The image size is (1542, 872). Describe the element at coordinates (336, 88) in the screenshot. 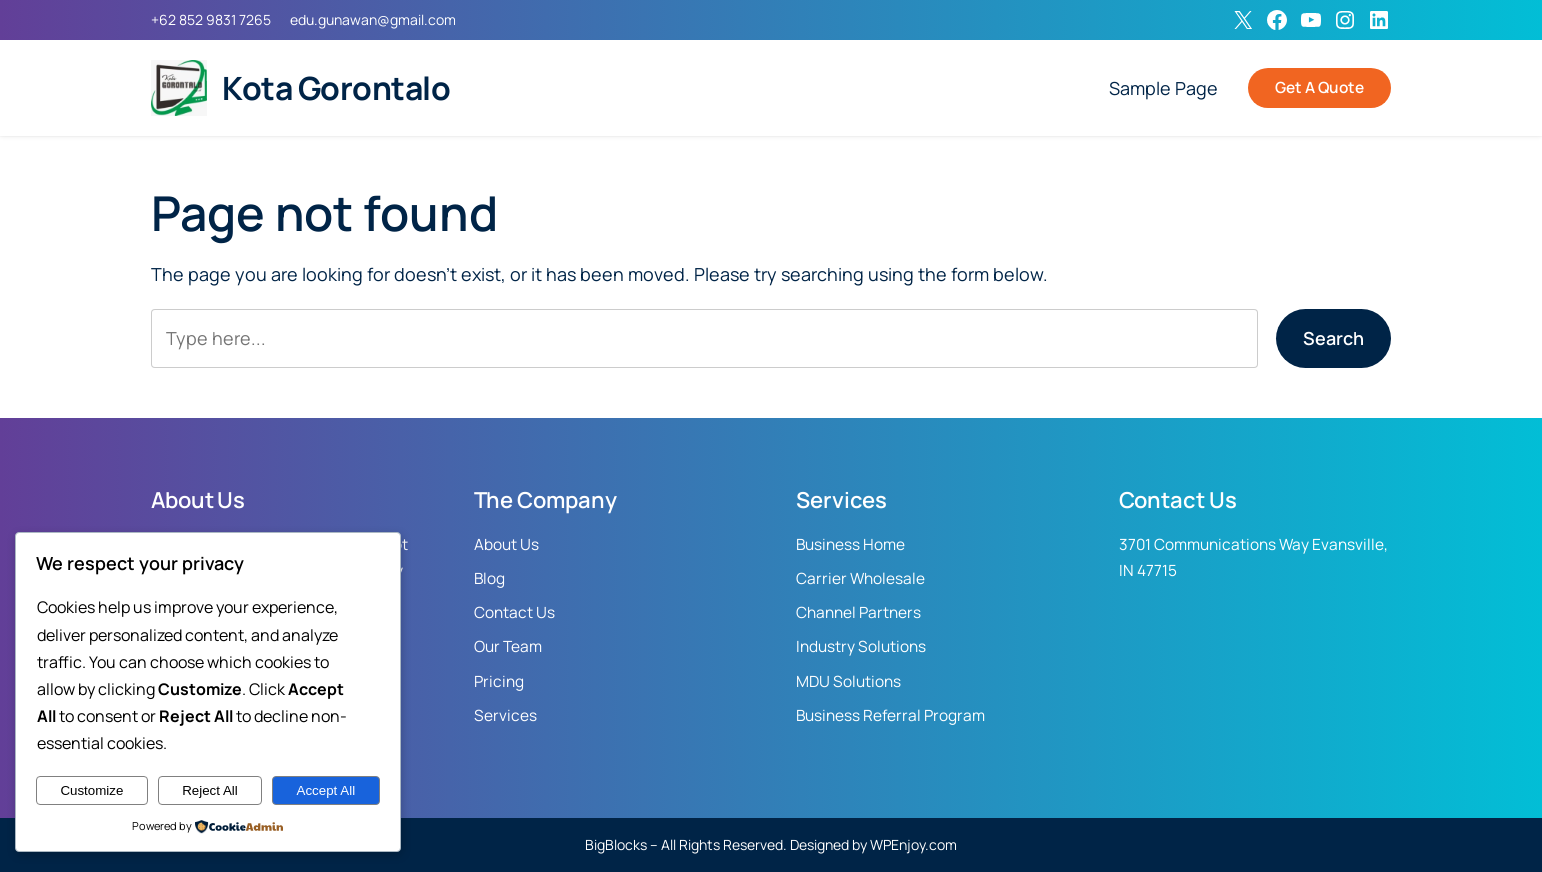

I see `Kota Gorontalo` at that location.